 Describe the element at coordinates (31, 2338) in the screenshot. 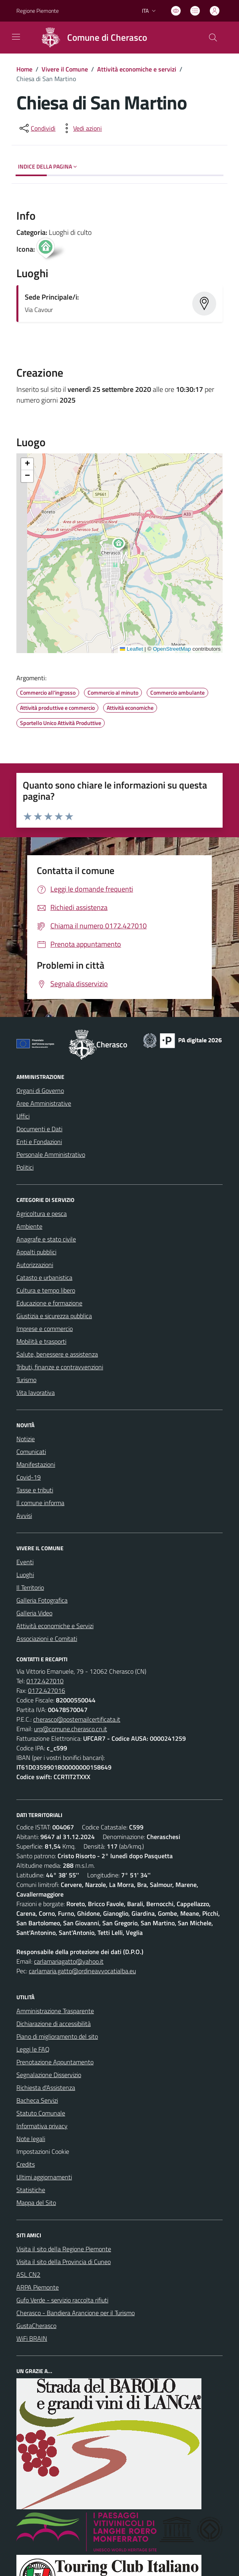

I see `WiFi BRAIN` at that location.